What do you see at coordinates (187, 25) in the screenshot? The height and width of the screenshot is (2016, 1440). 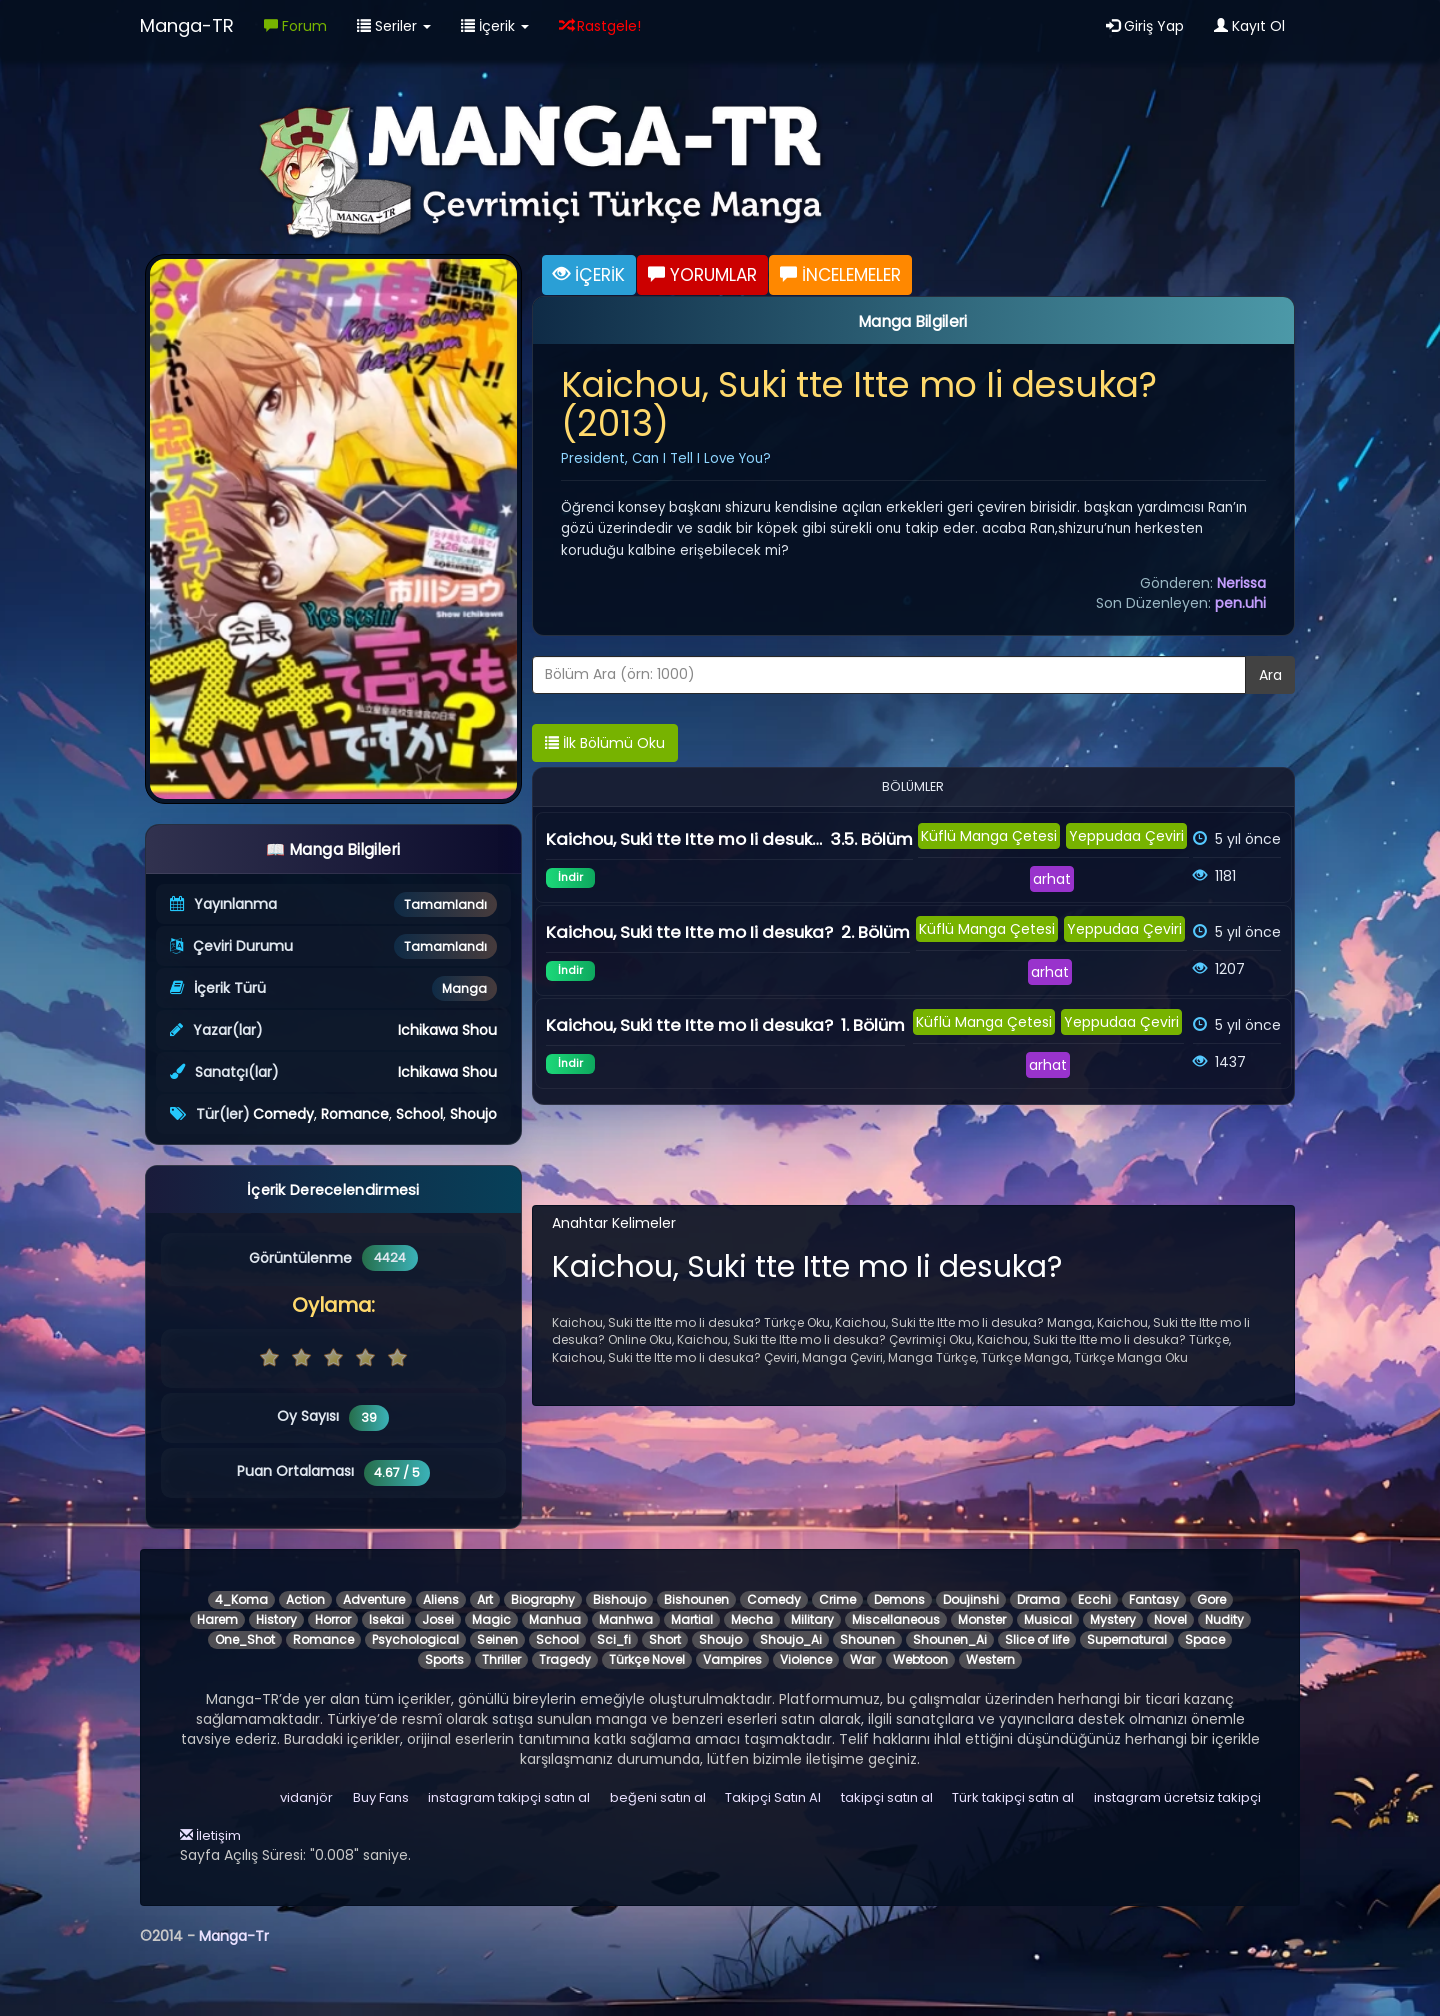 I see `Manga-TR` at bounding box center [187, 25].